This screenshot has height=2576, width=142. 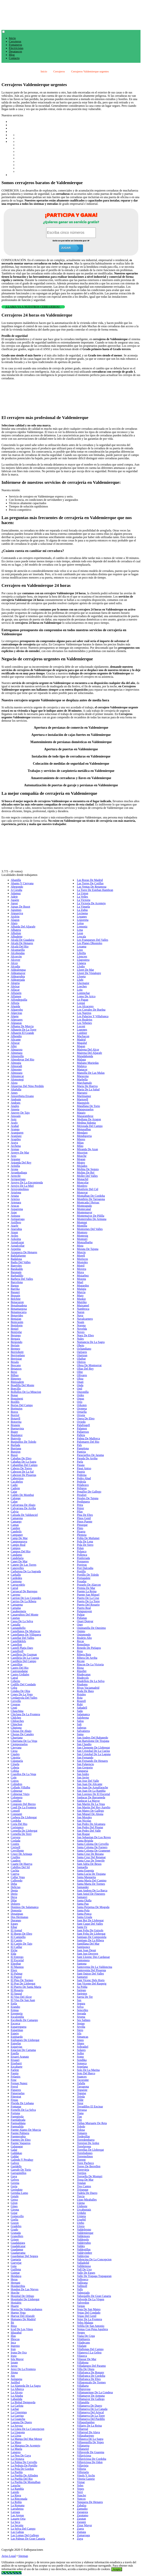 What do you see at coordinates (13, 1119) in the screenshot?
I see `Aoiz` at bounding box center [13, 1119].